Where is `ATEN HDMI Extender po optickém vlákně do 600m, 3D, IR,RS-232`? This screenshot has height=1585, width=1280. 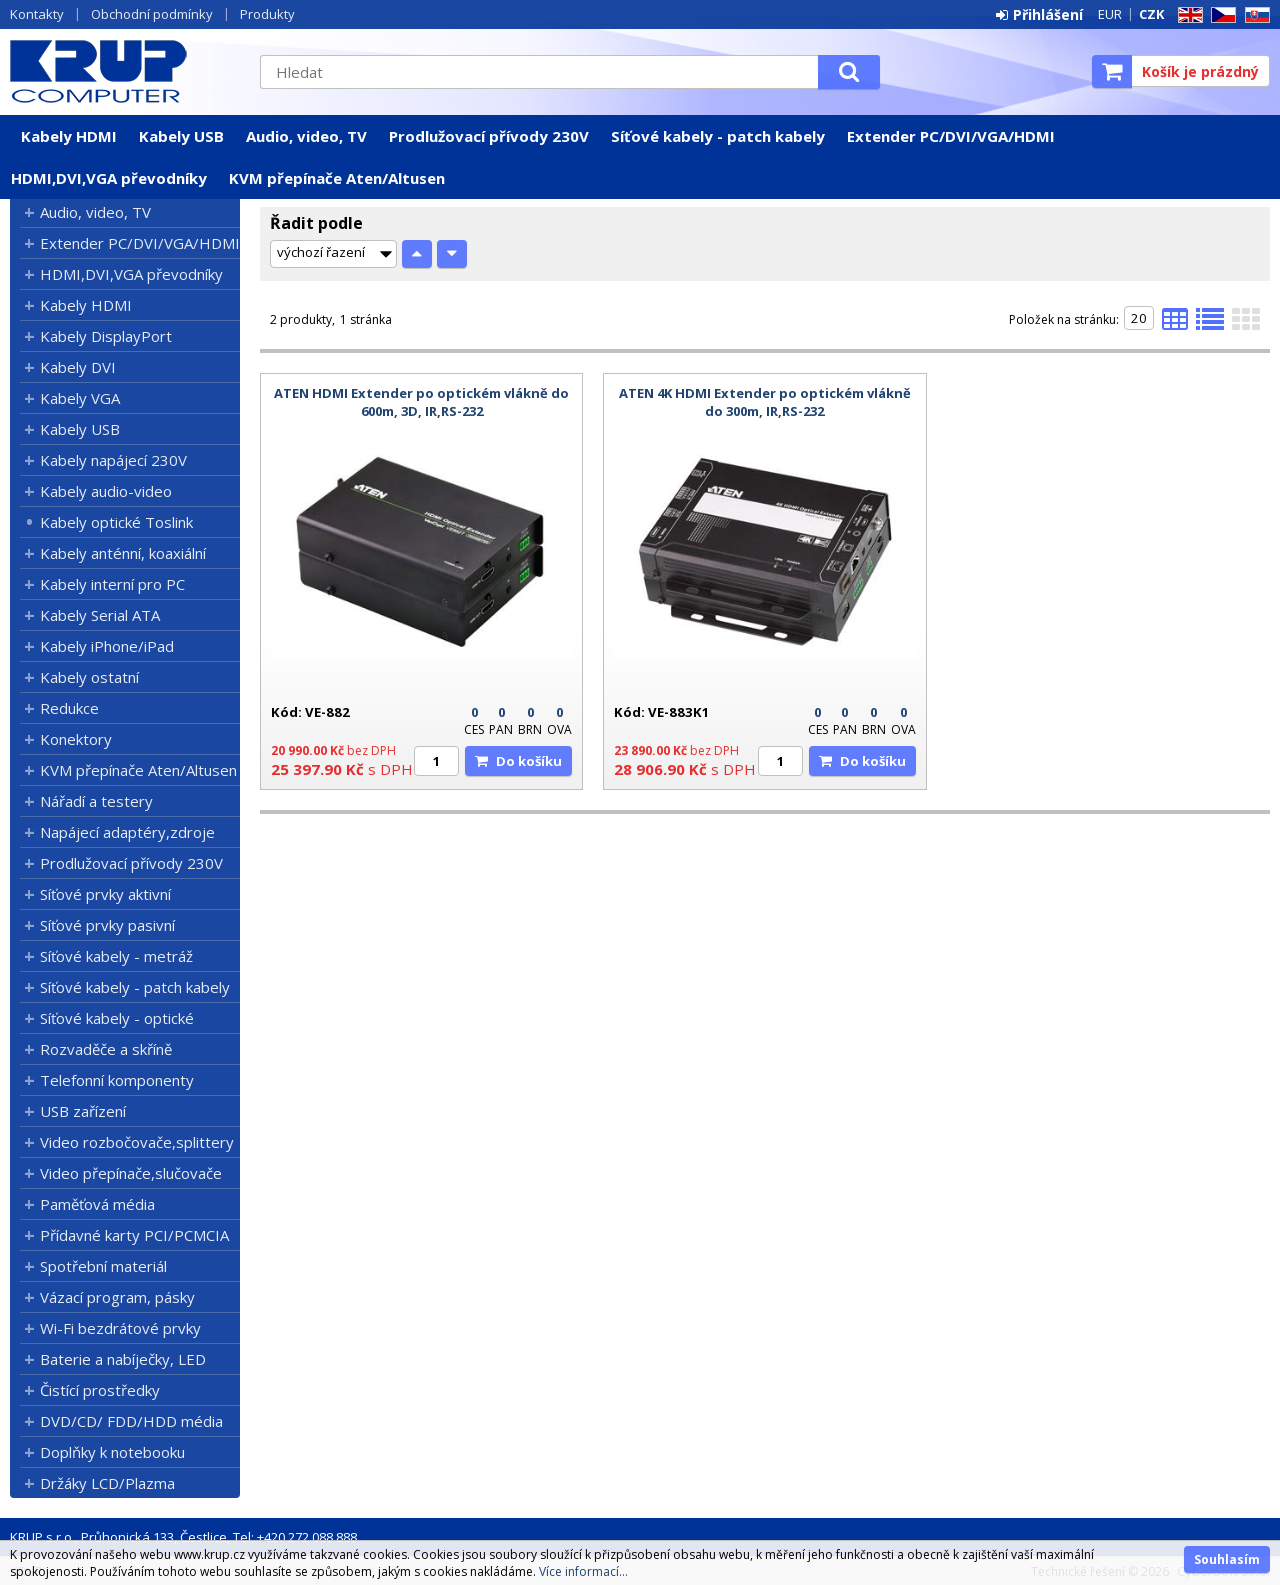 ATEN HDMI Extender po optickém vlákně do 600m, 3D, IR,RS-232 is located at coordinates (421, 402).